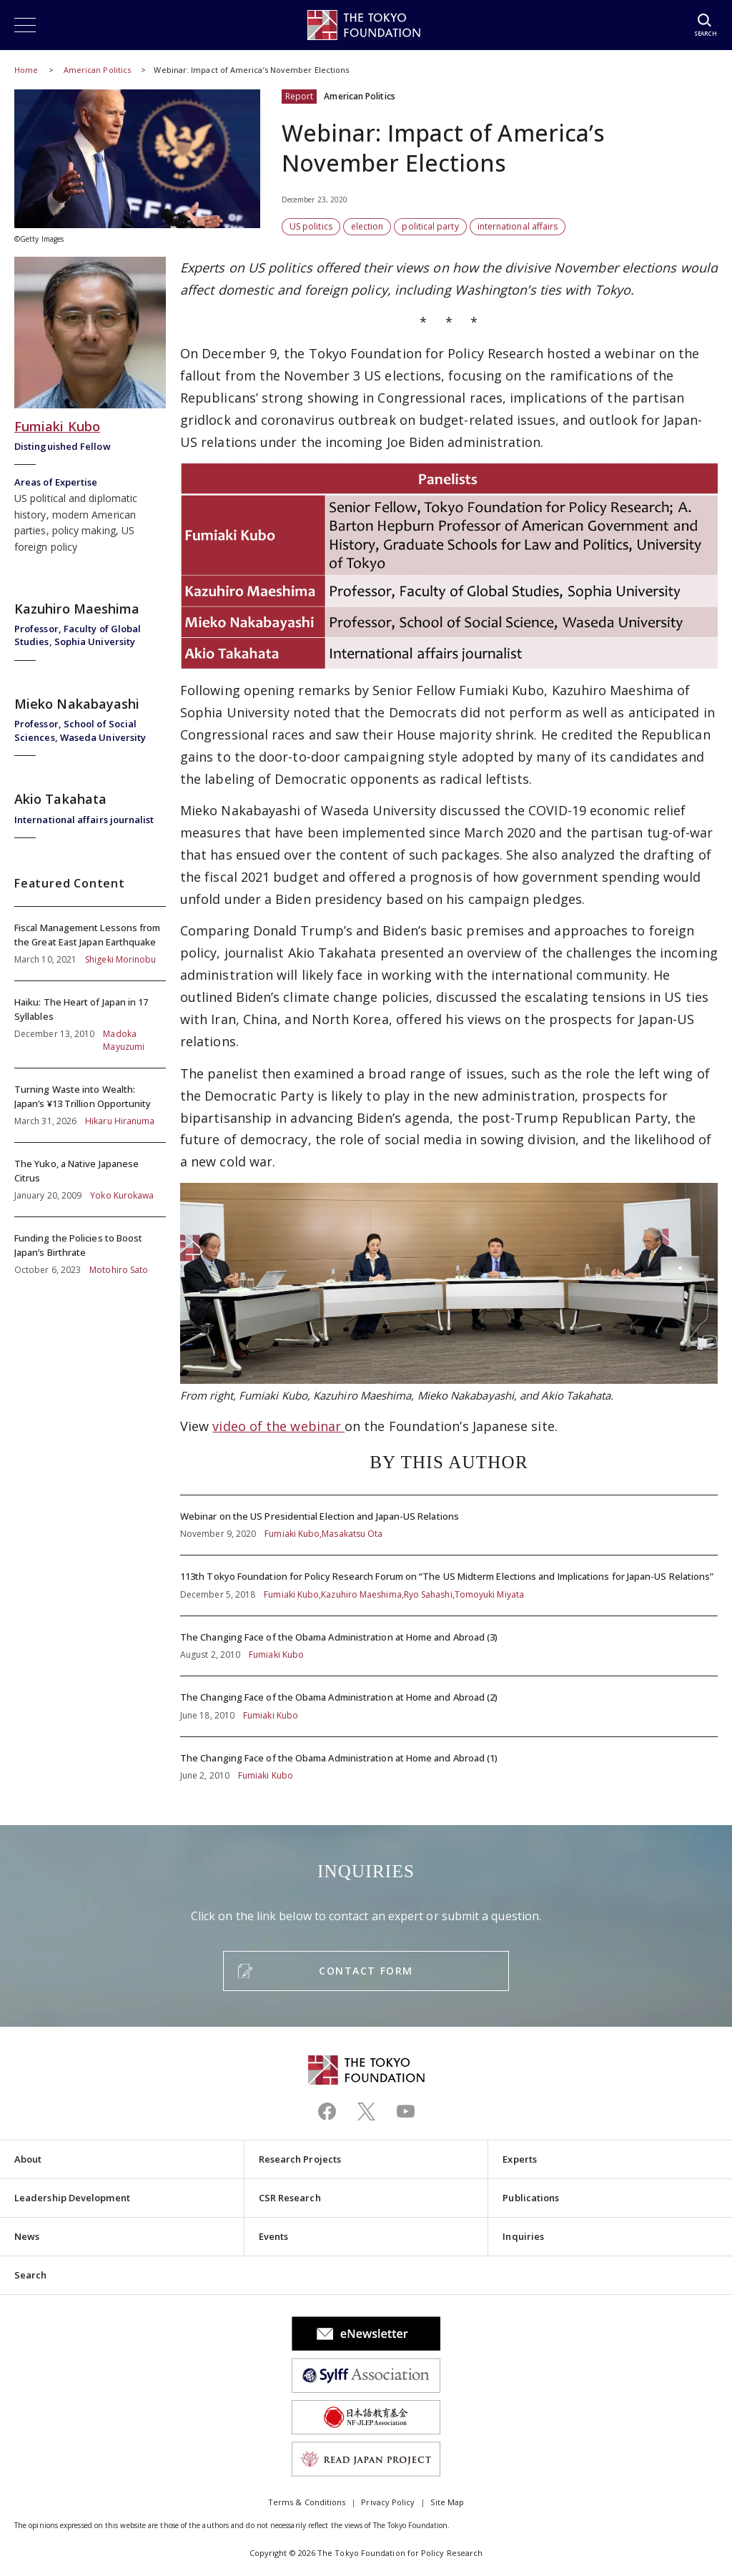 This screenshot has width=732, height=2576. Describe the element at coordinates (27, 2159) in the screenshot. I see `About` at that location.